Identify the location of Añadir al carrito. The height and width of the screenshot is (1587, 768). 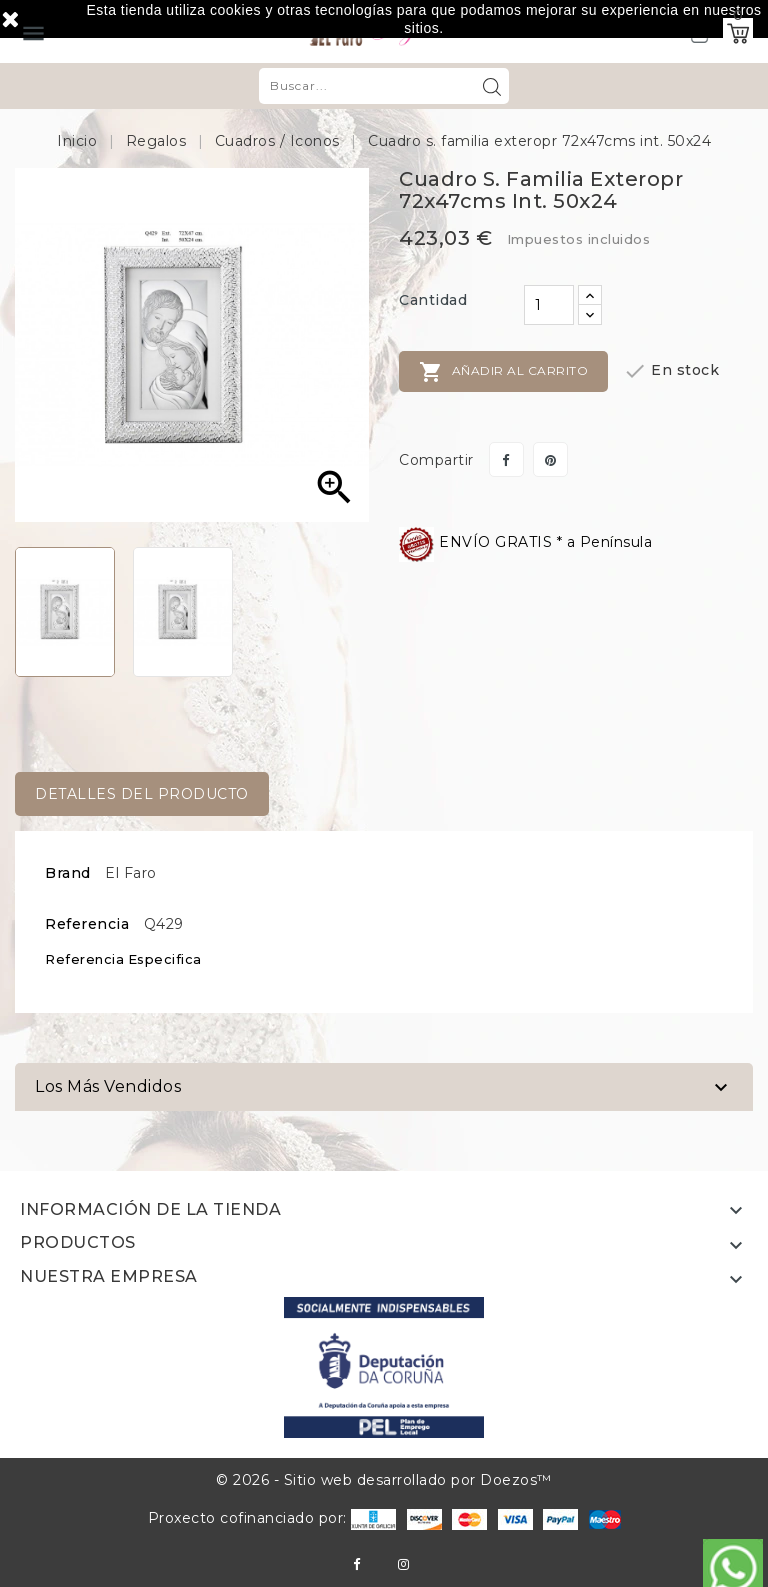
(503, 372).